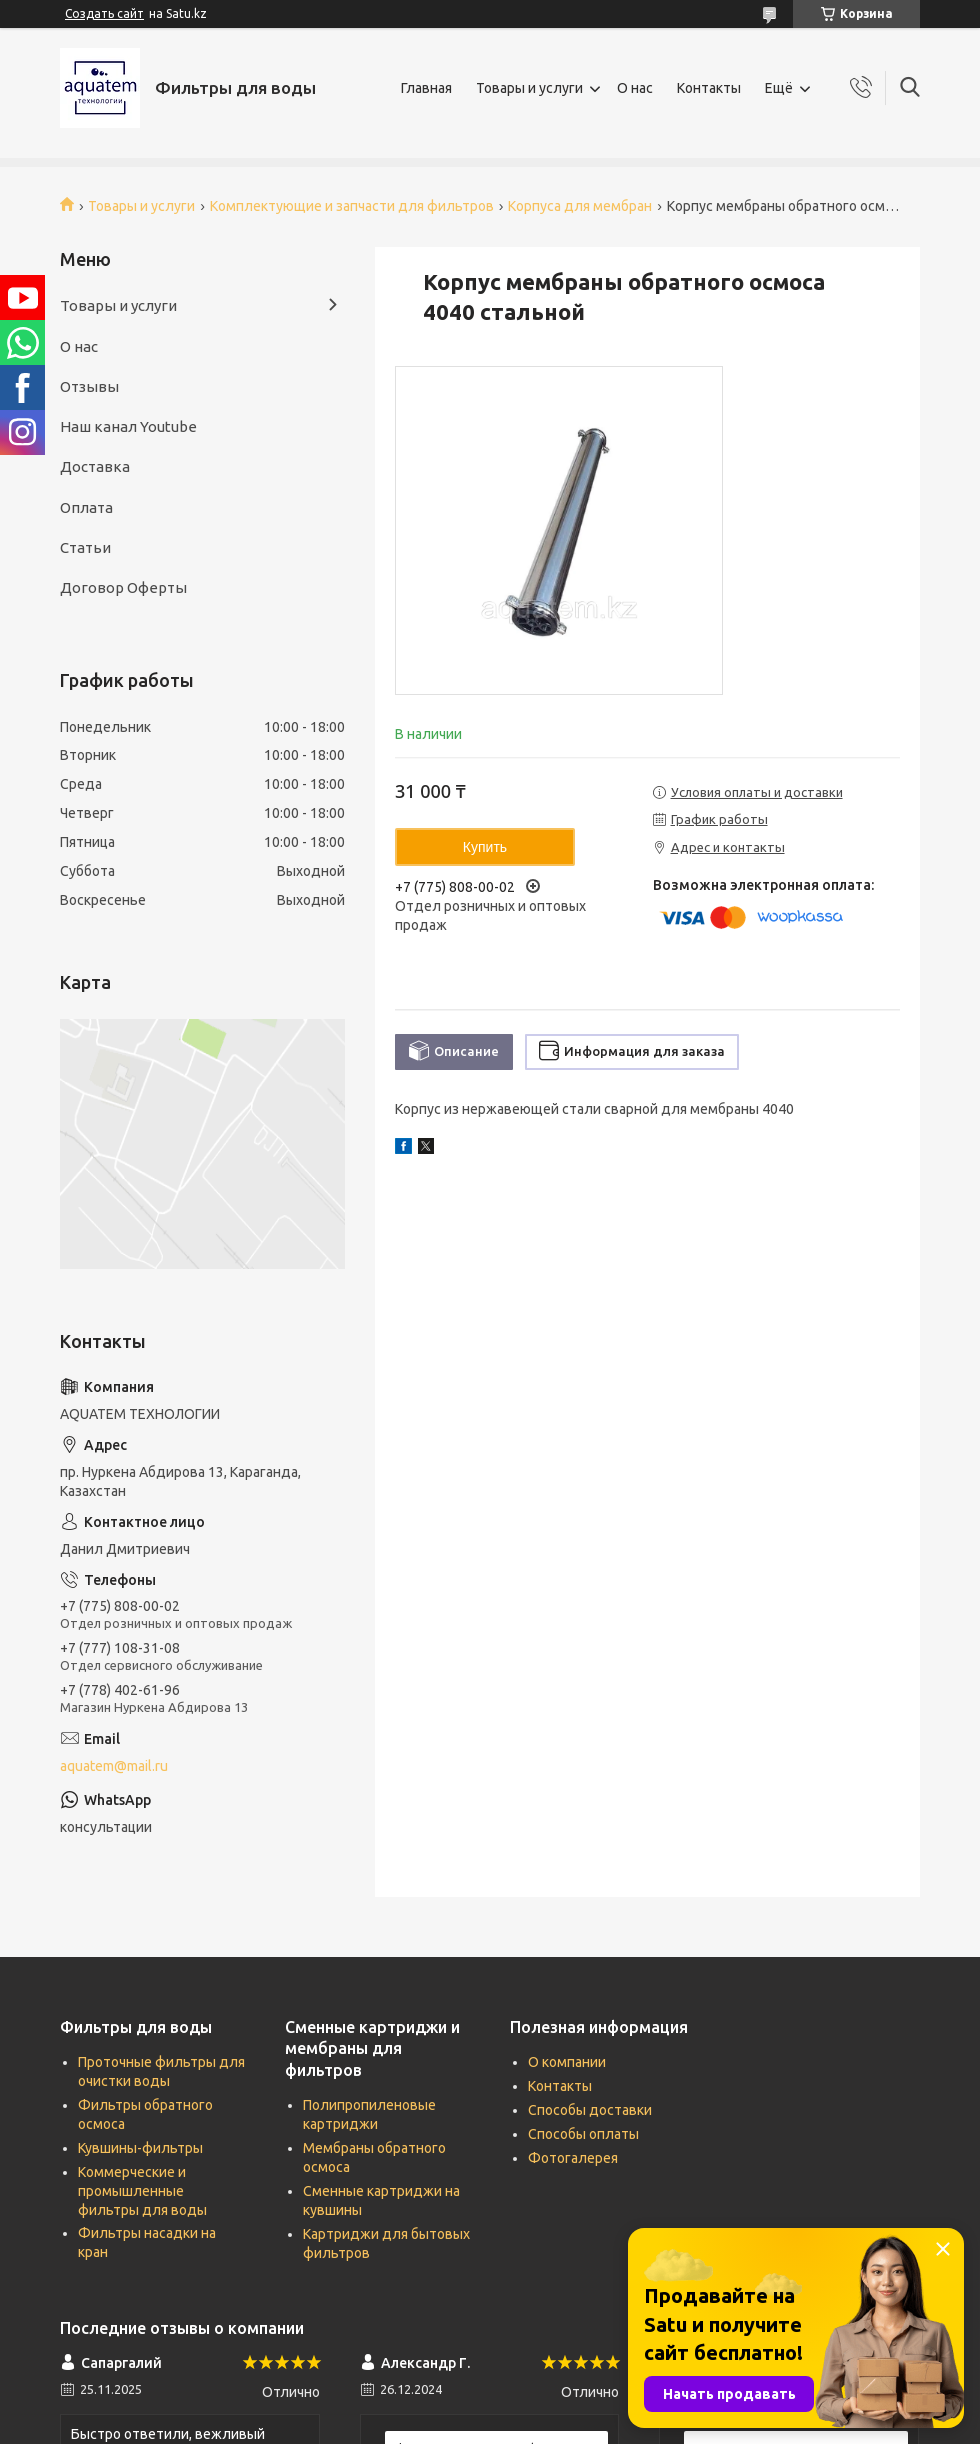  I want to click on Фотогалерея, so click(573, 2158).